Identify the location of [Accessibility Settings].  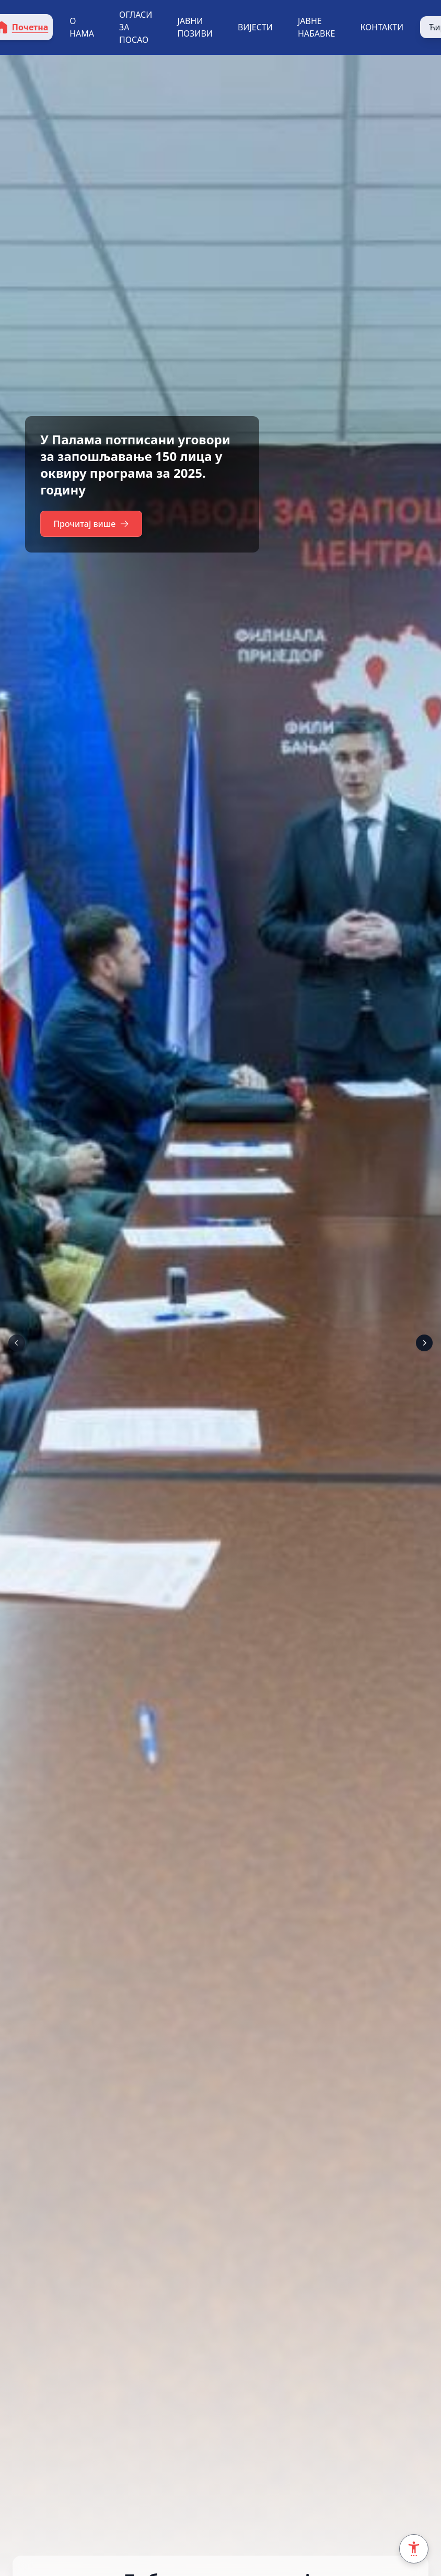
(413, 2548).